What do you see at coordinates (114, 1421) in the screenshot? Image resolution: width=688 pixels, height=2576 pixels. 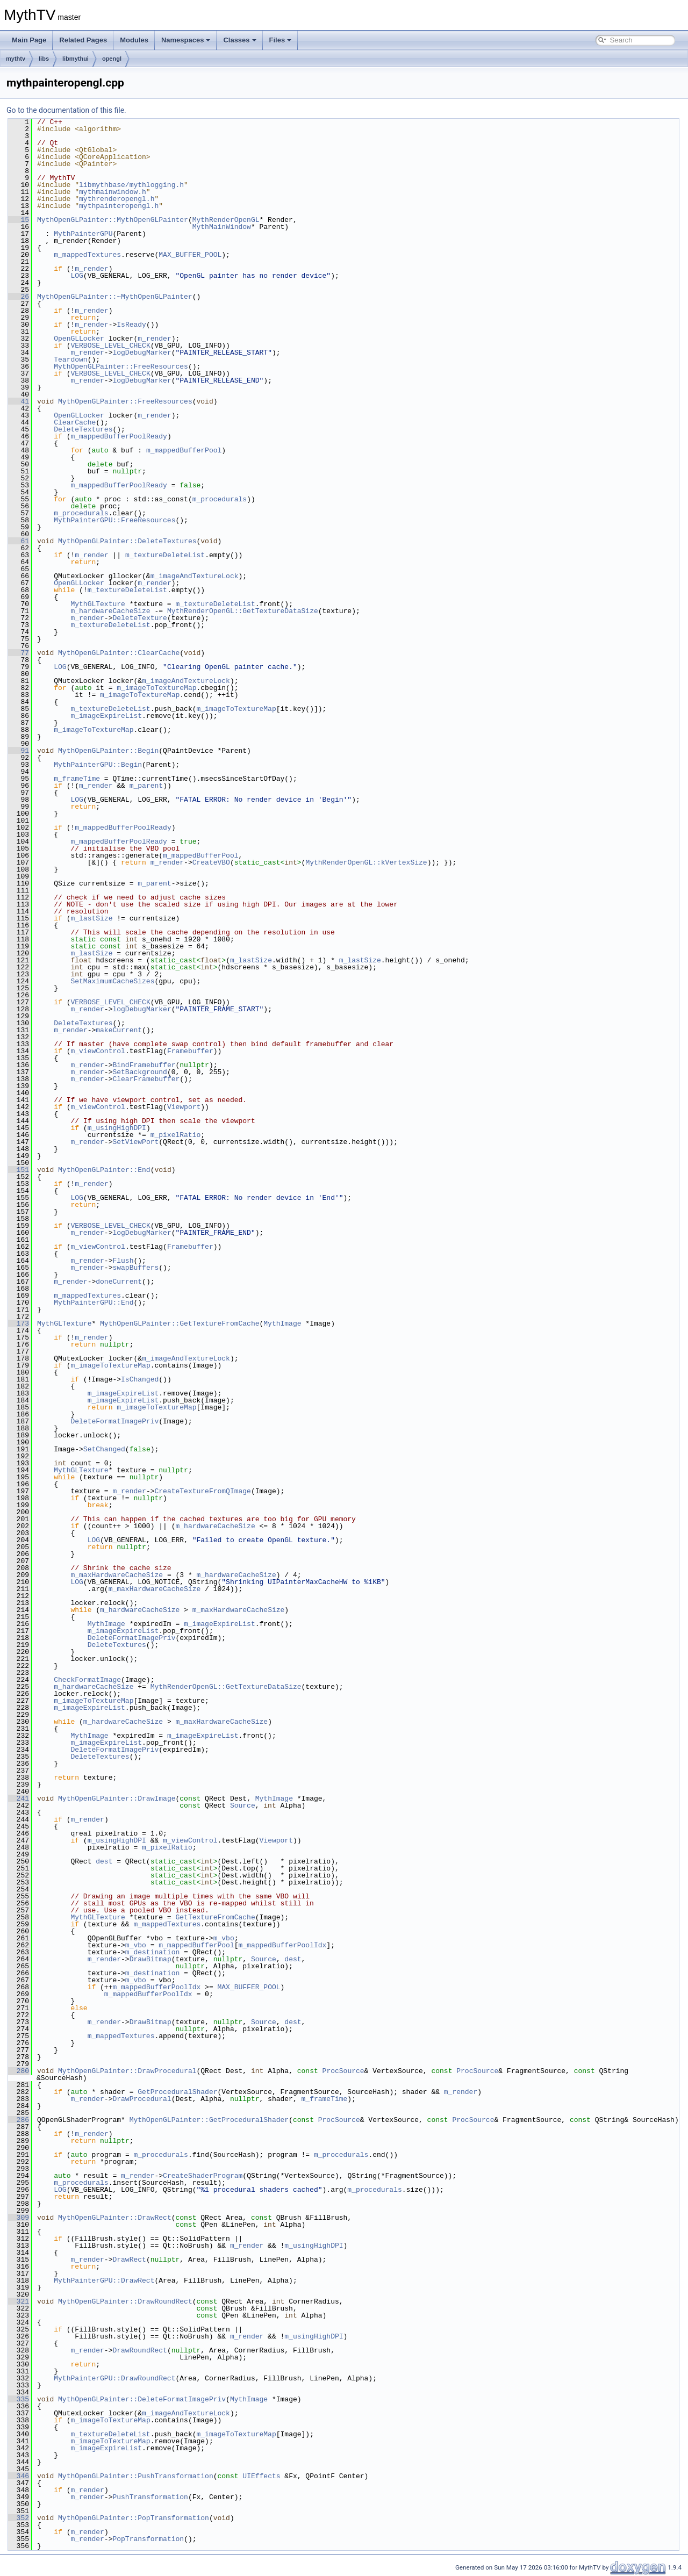 I see `DeleteFormatImagePriv` at bounding box center [114, 1421].